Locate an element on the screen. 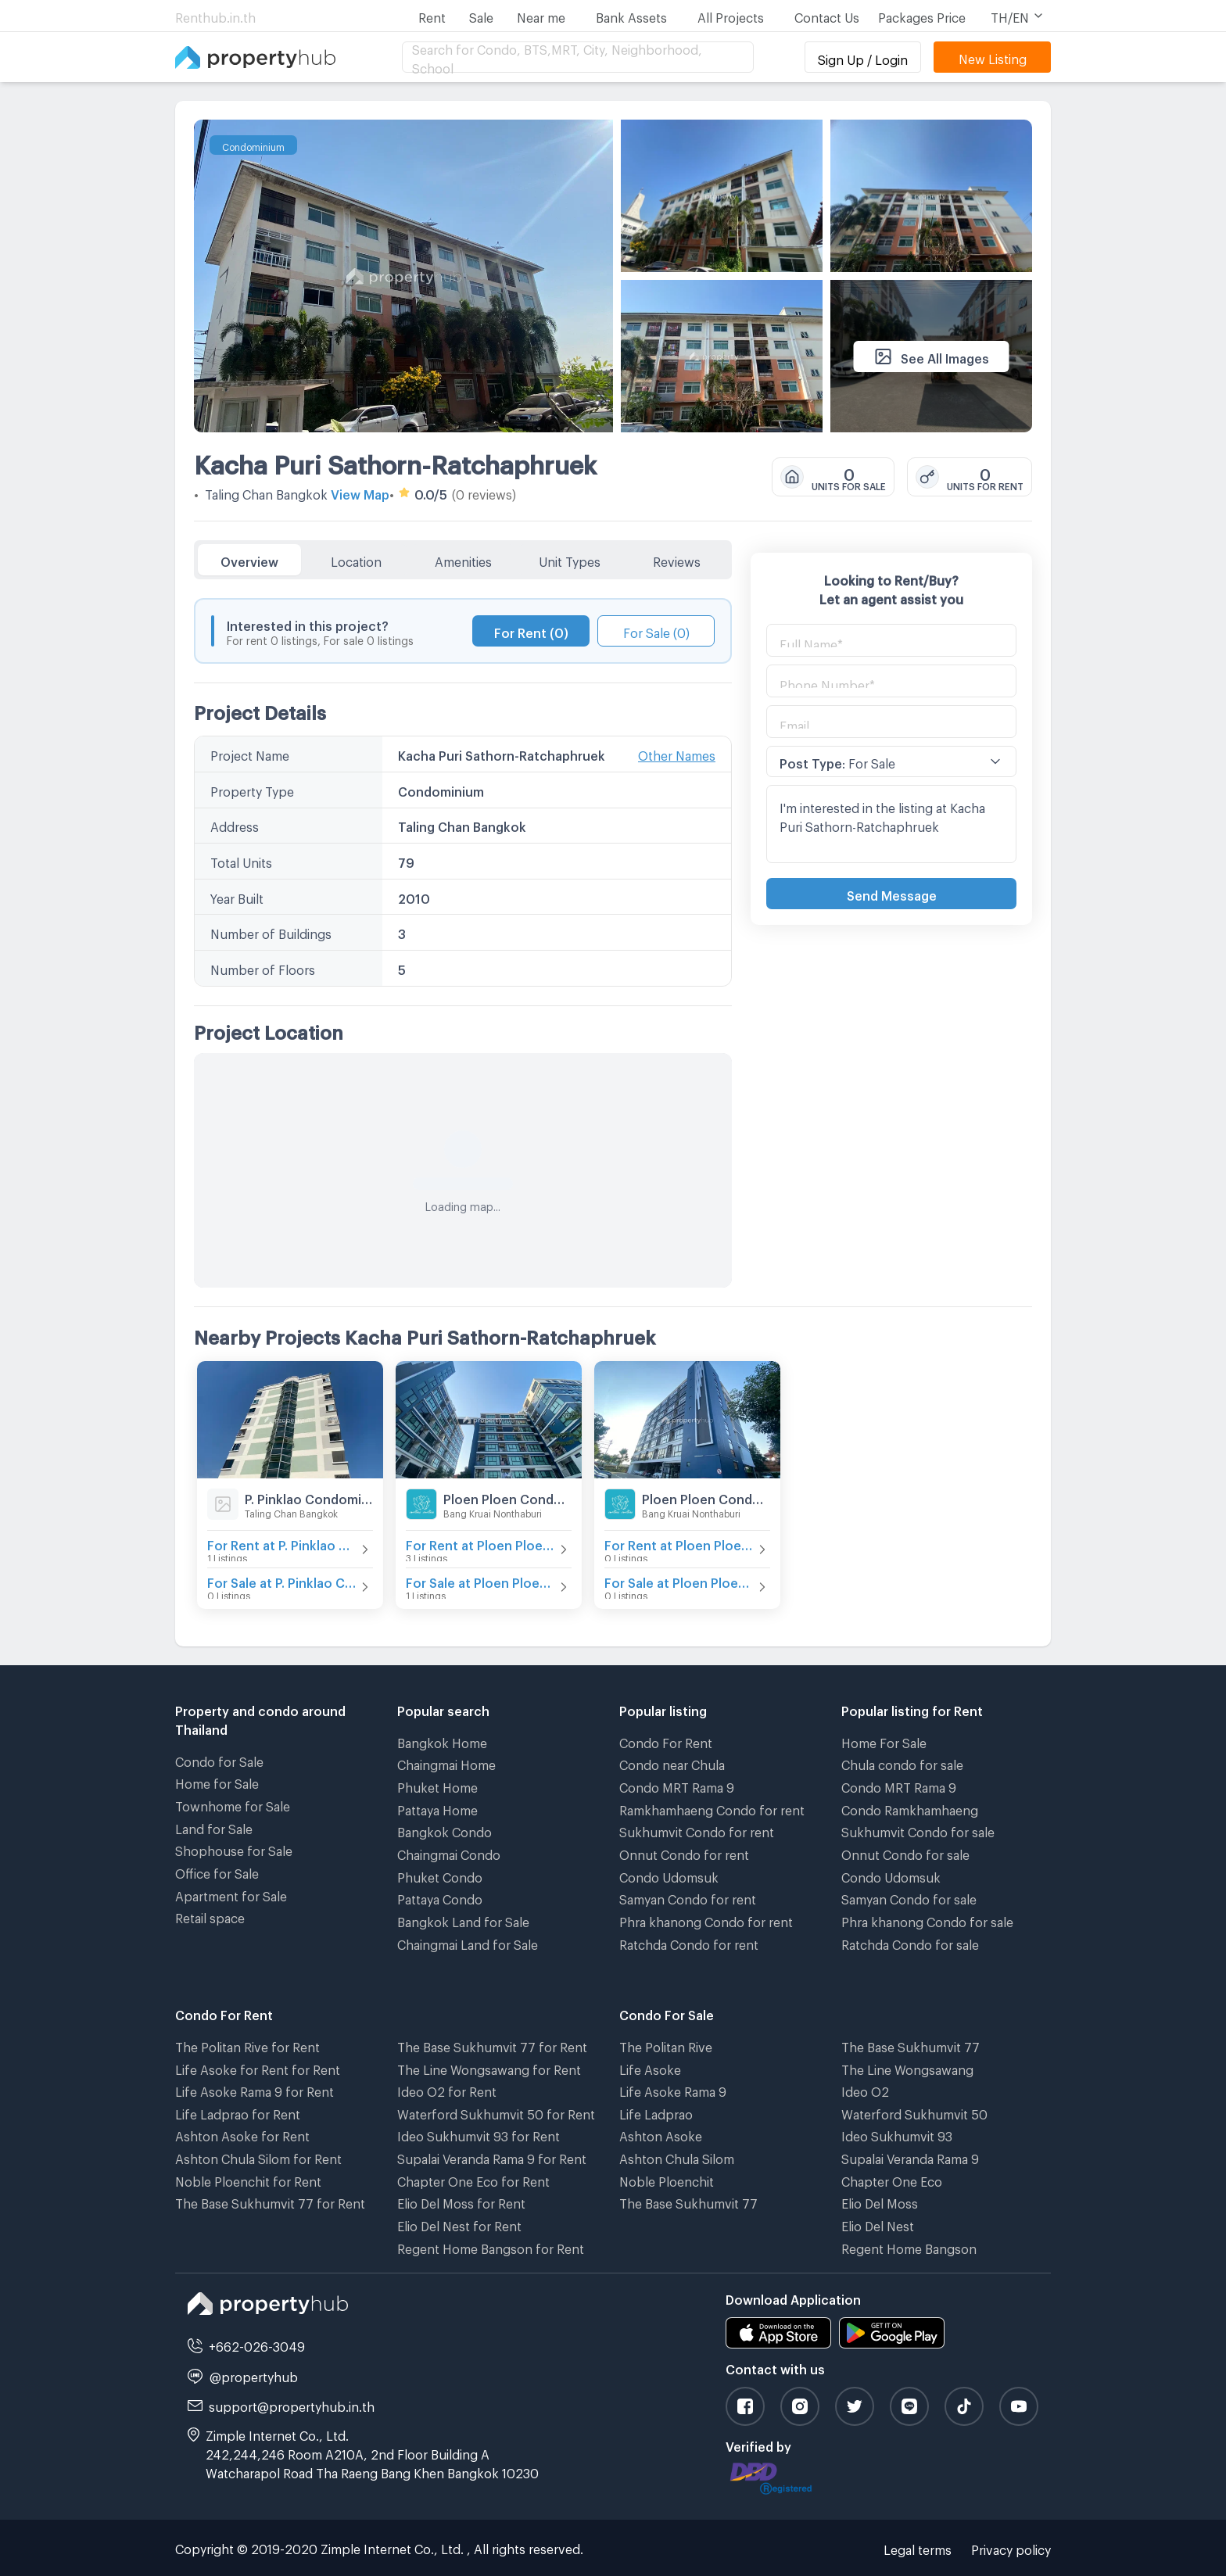  Condo MRT Rama 9 is located at coordinates (676, 1785).